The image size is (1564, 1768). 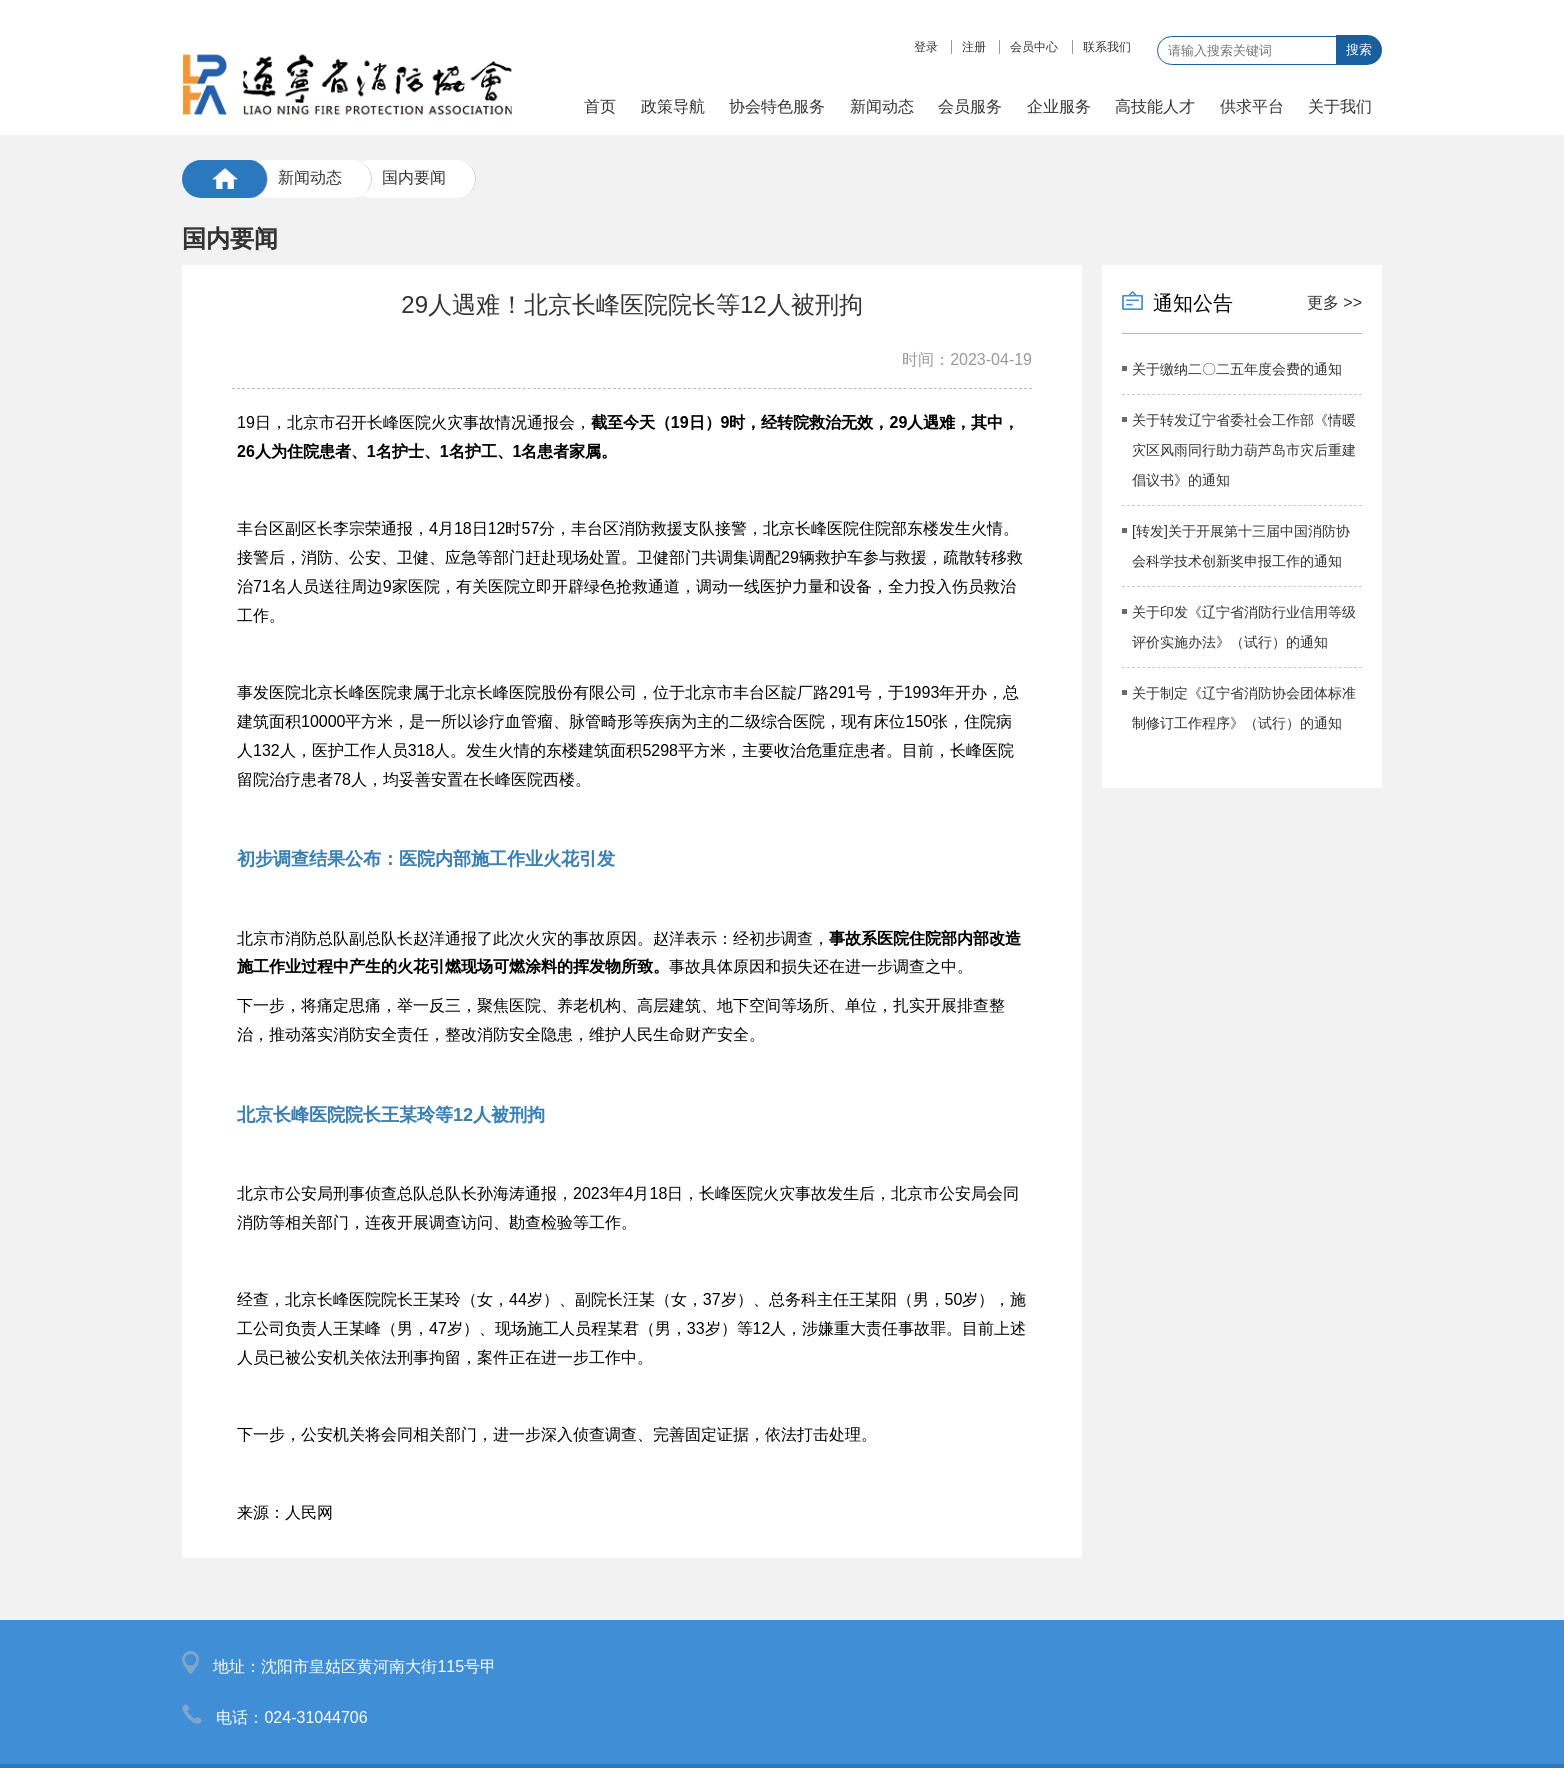 What do you see at coordinates (974, 47) in the screenshot?
I see `注册` at bounding box center [974, 47].